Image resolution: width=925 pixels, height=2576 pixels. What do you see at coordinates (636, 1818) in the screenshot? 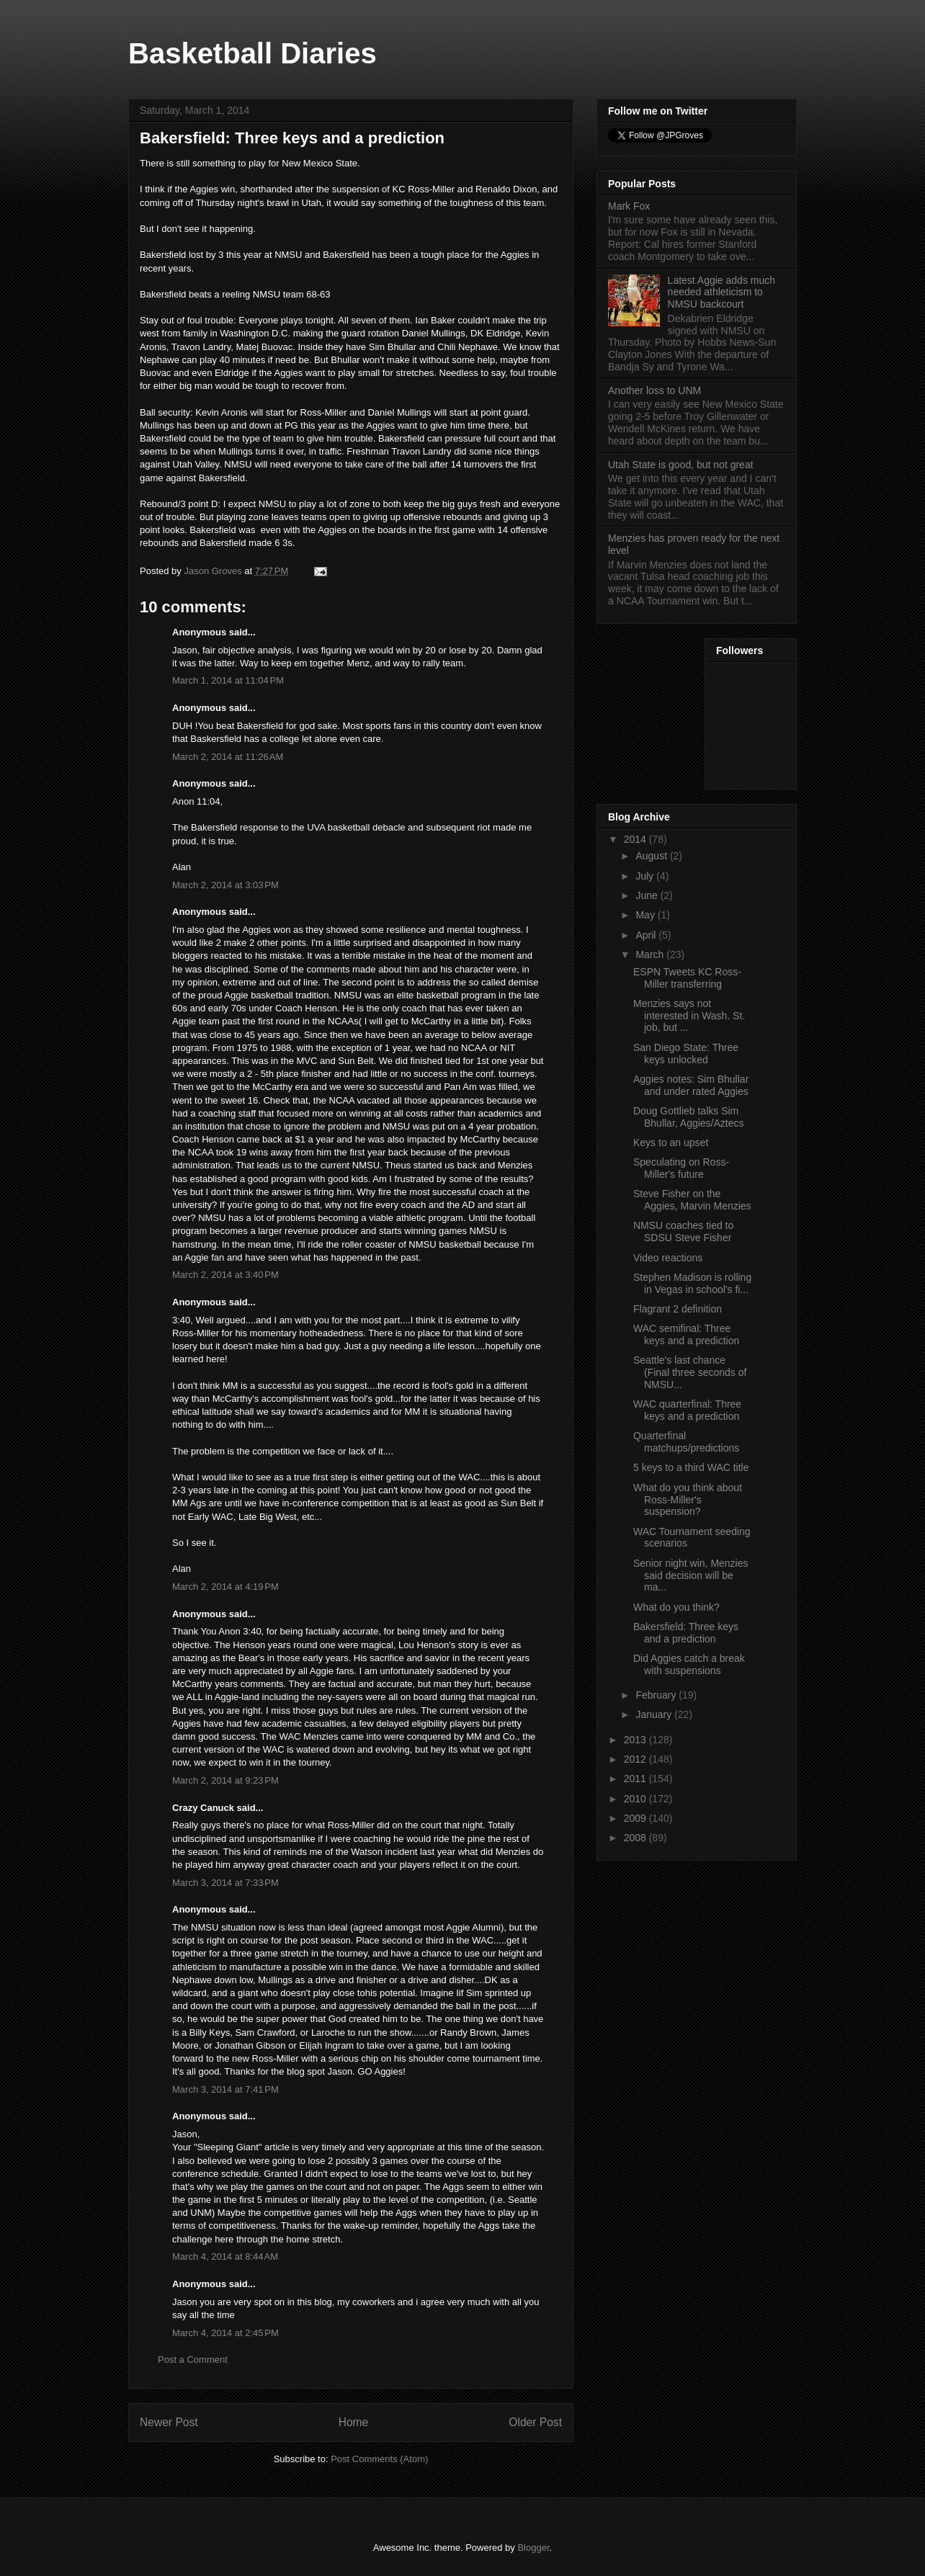
I see `2009` at bounding box center [636, 1818].